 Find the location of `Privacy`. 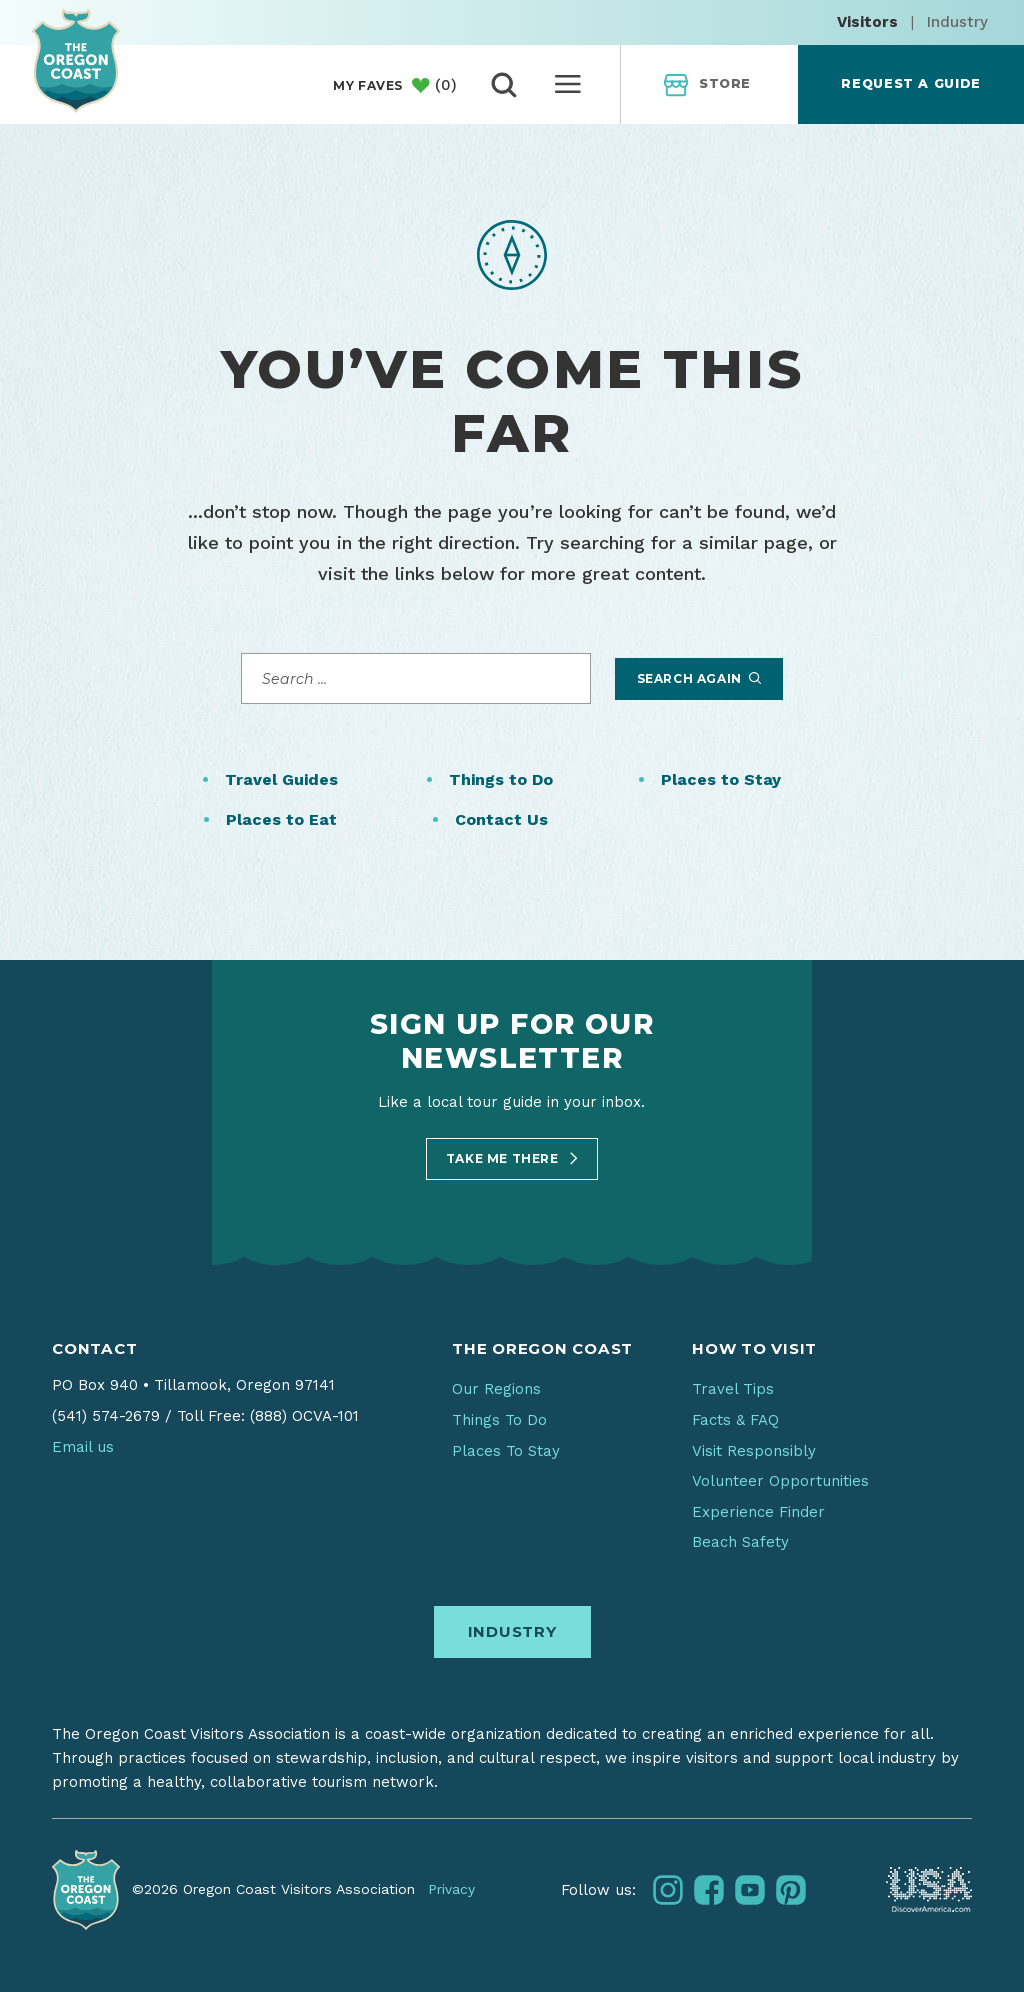

Privacy is located at coordinates (451, 1889).